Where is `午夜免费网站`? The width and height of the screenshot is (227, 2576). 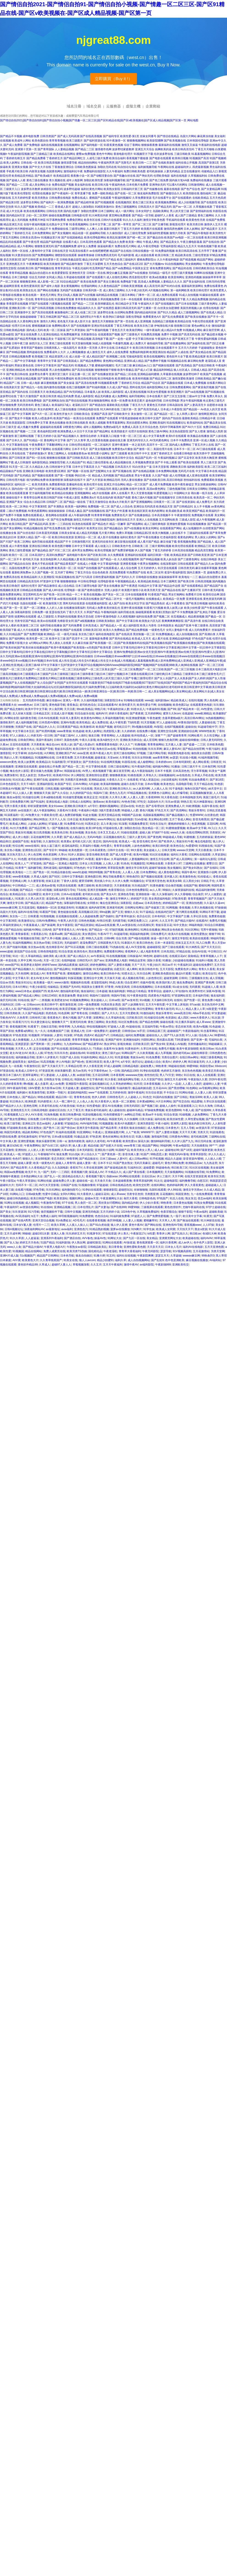 午夜免费网站 is located at coordinates (32, 1145).